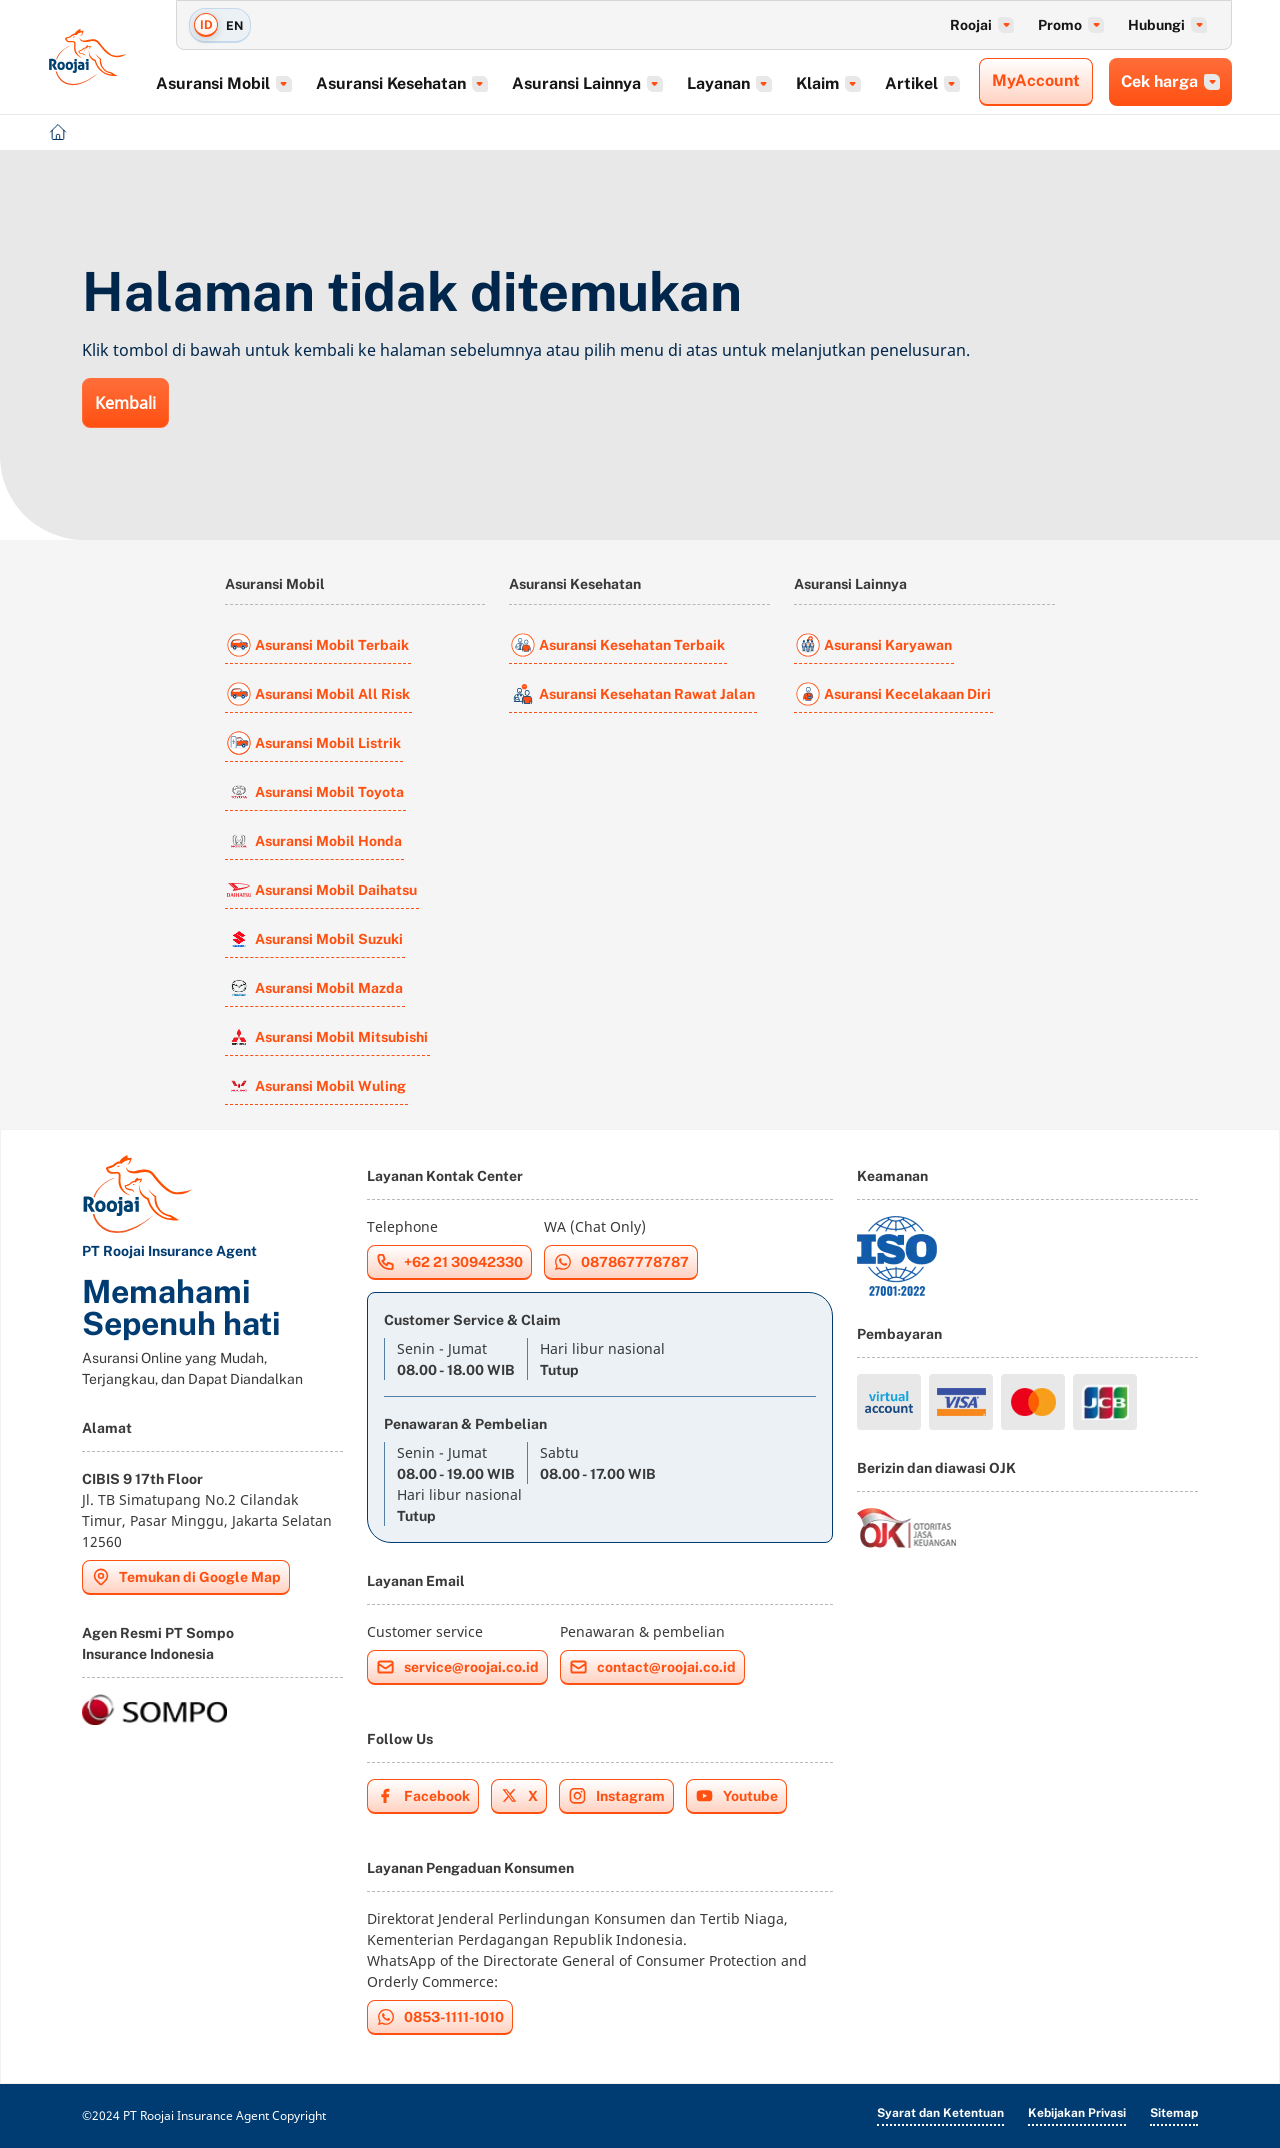 This screenshot has height=2148, width=1280. What do you see at coordinates (835, 83) in the screenshot?
I see `Klaim [button]` at bounding box center [835, 83].